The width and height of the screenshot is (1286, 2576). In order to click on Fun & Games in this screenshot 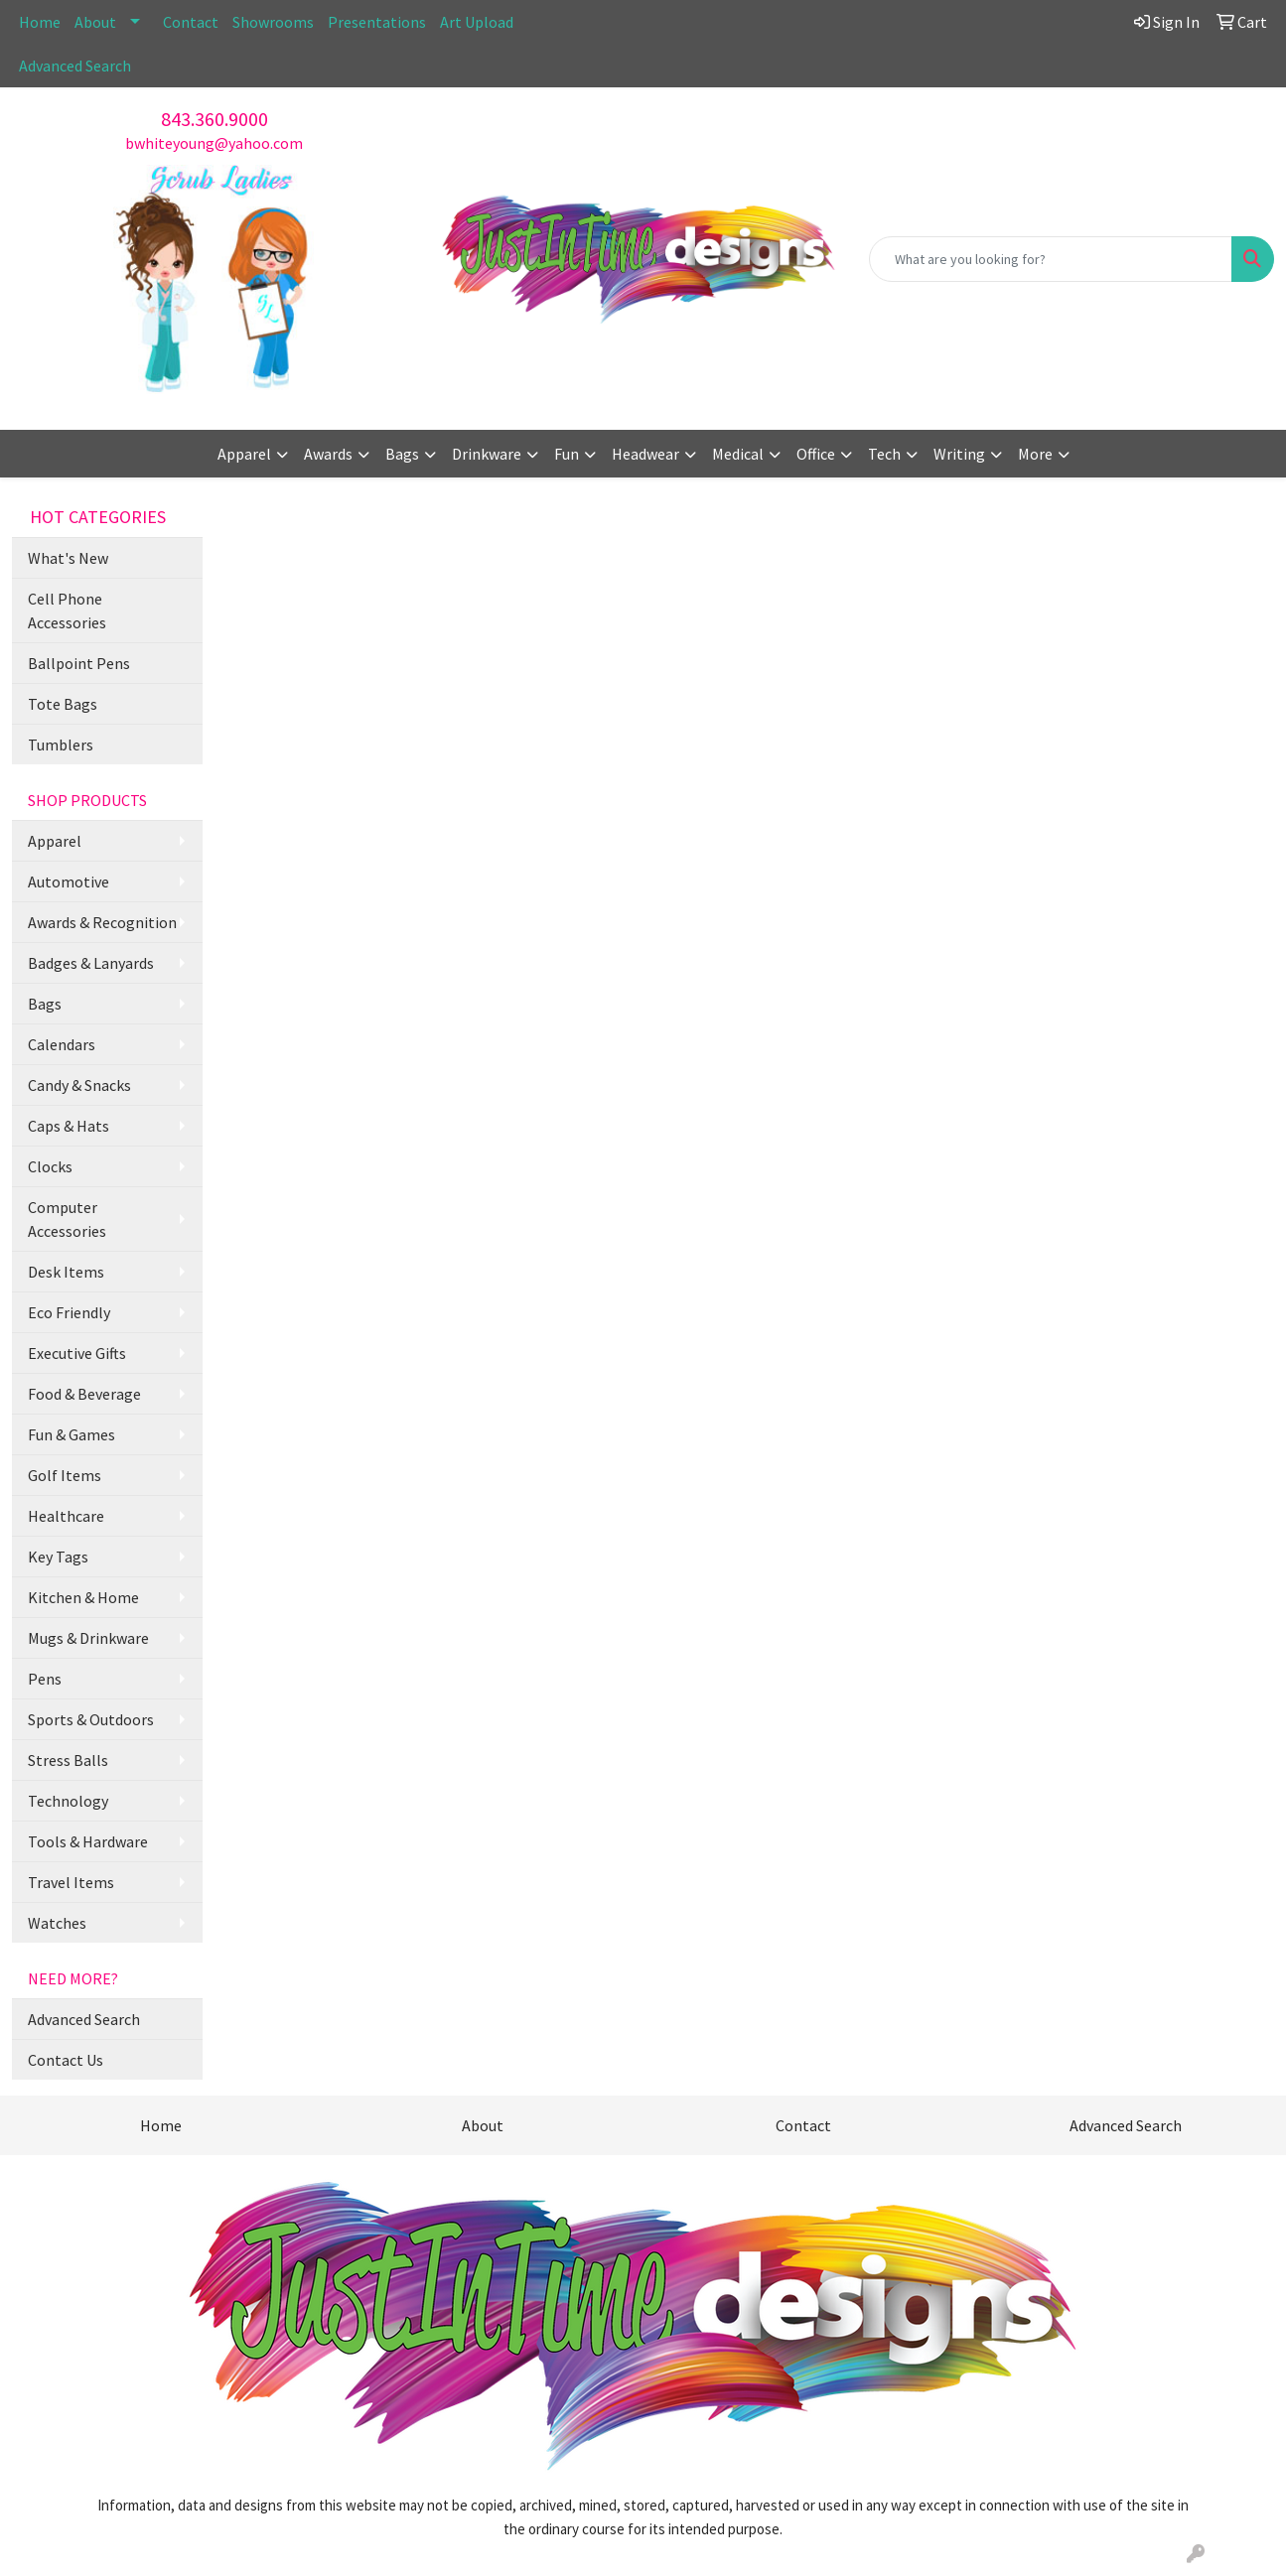, I will do `click(71, 1434)`.